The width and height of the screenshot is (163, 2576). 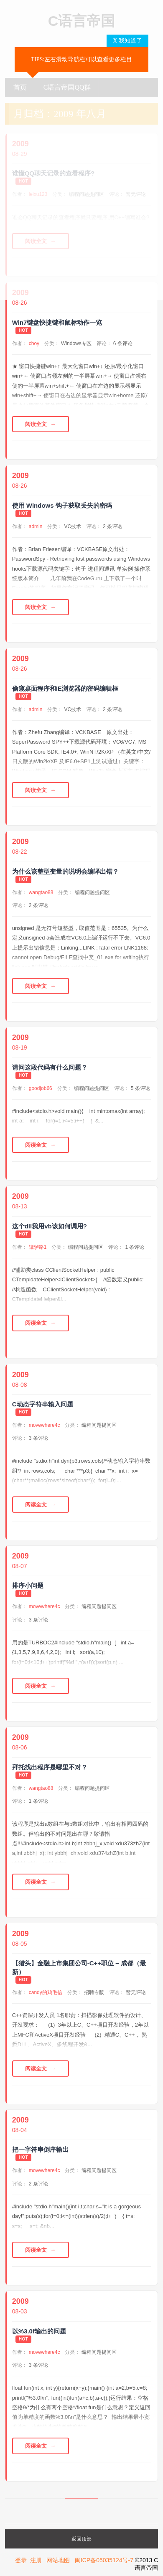 What do you see at coordinates (34, 343) in the screenshot?
I see `cboy` at bounding box center [34, 343].